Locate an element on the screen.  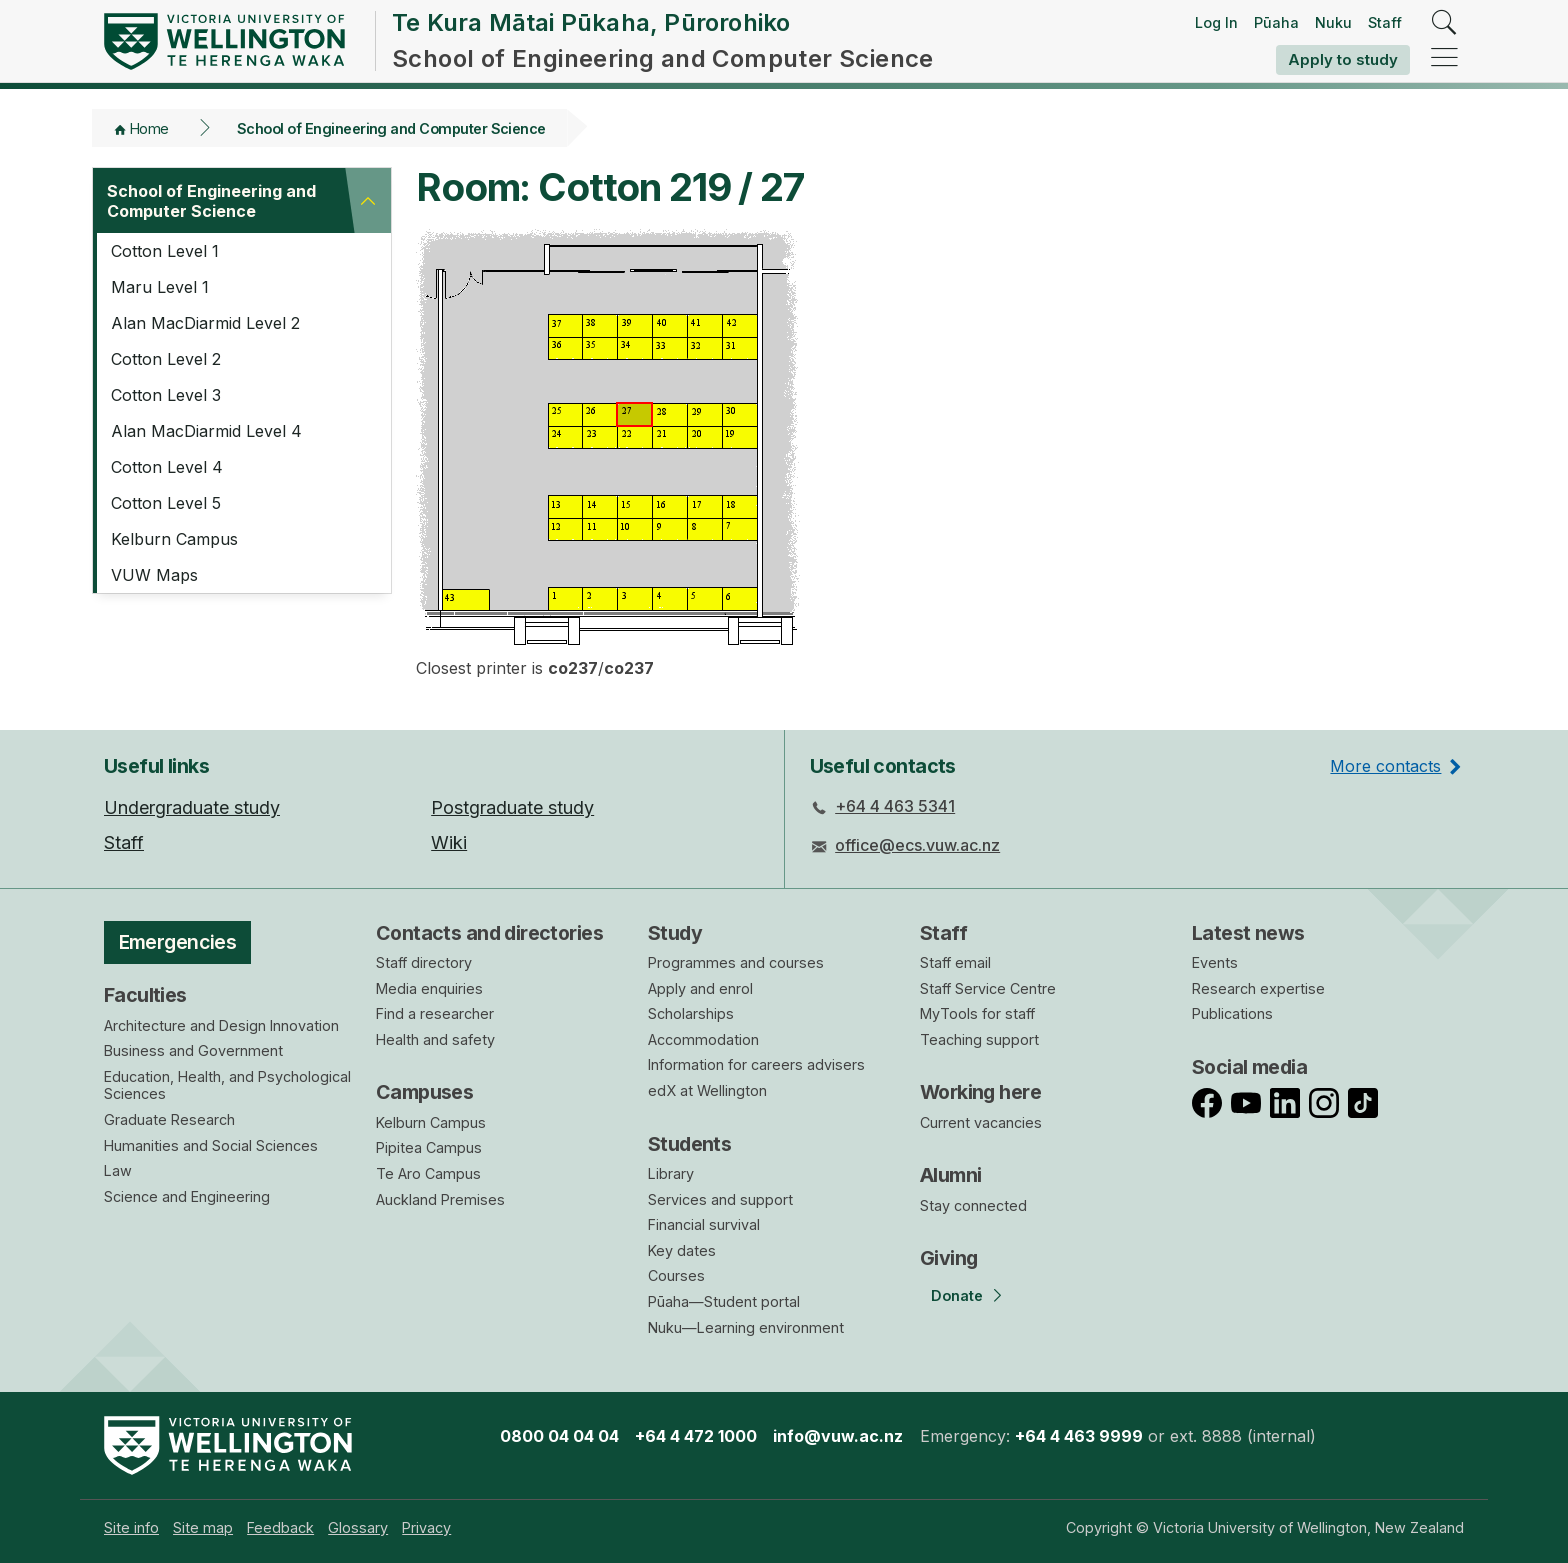
Law is located at coordinates (118, 1170).